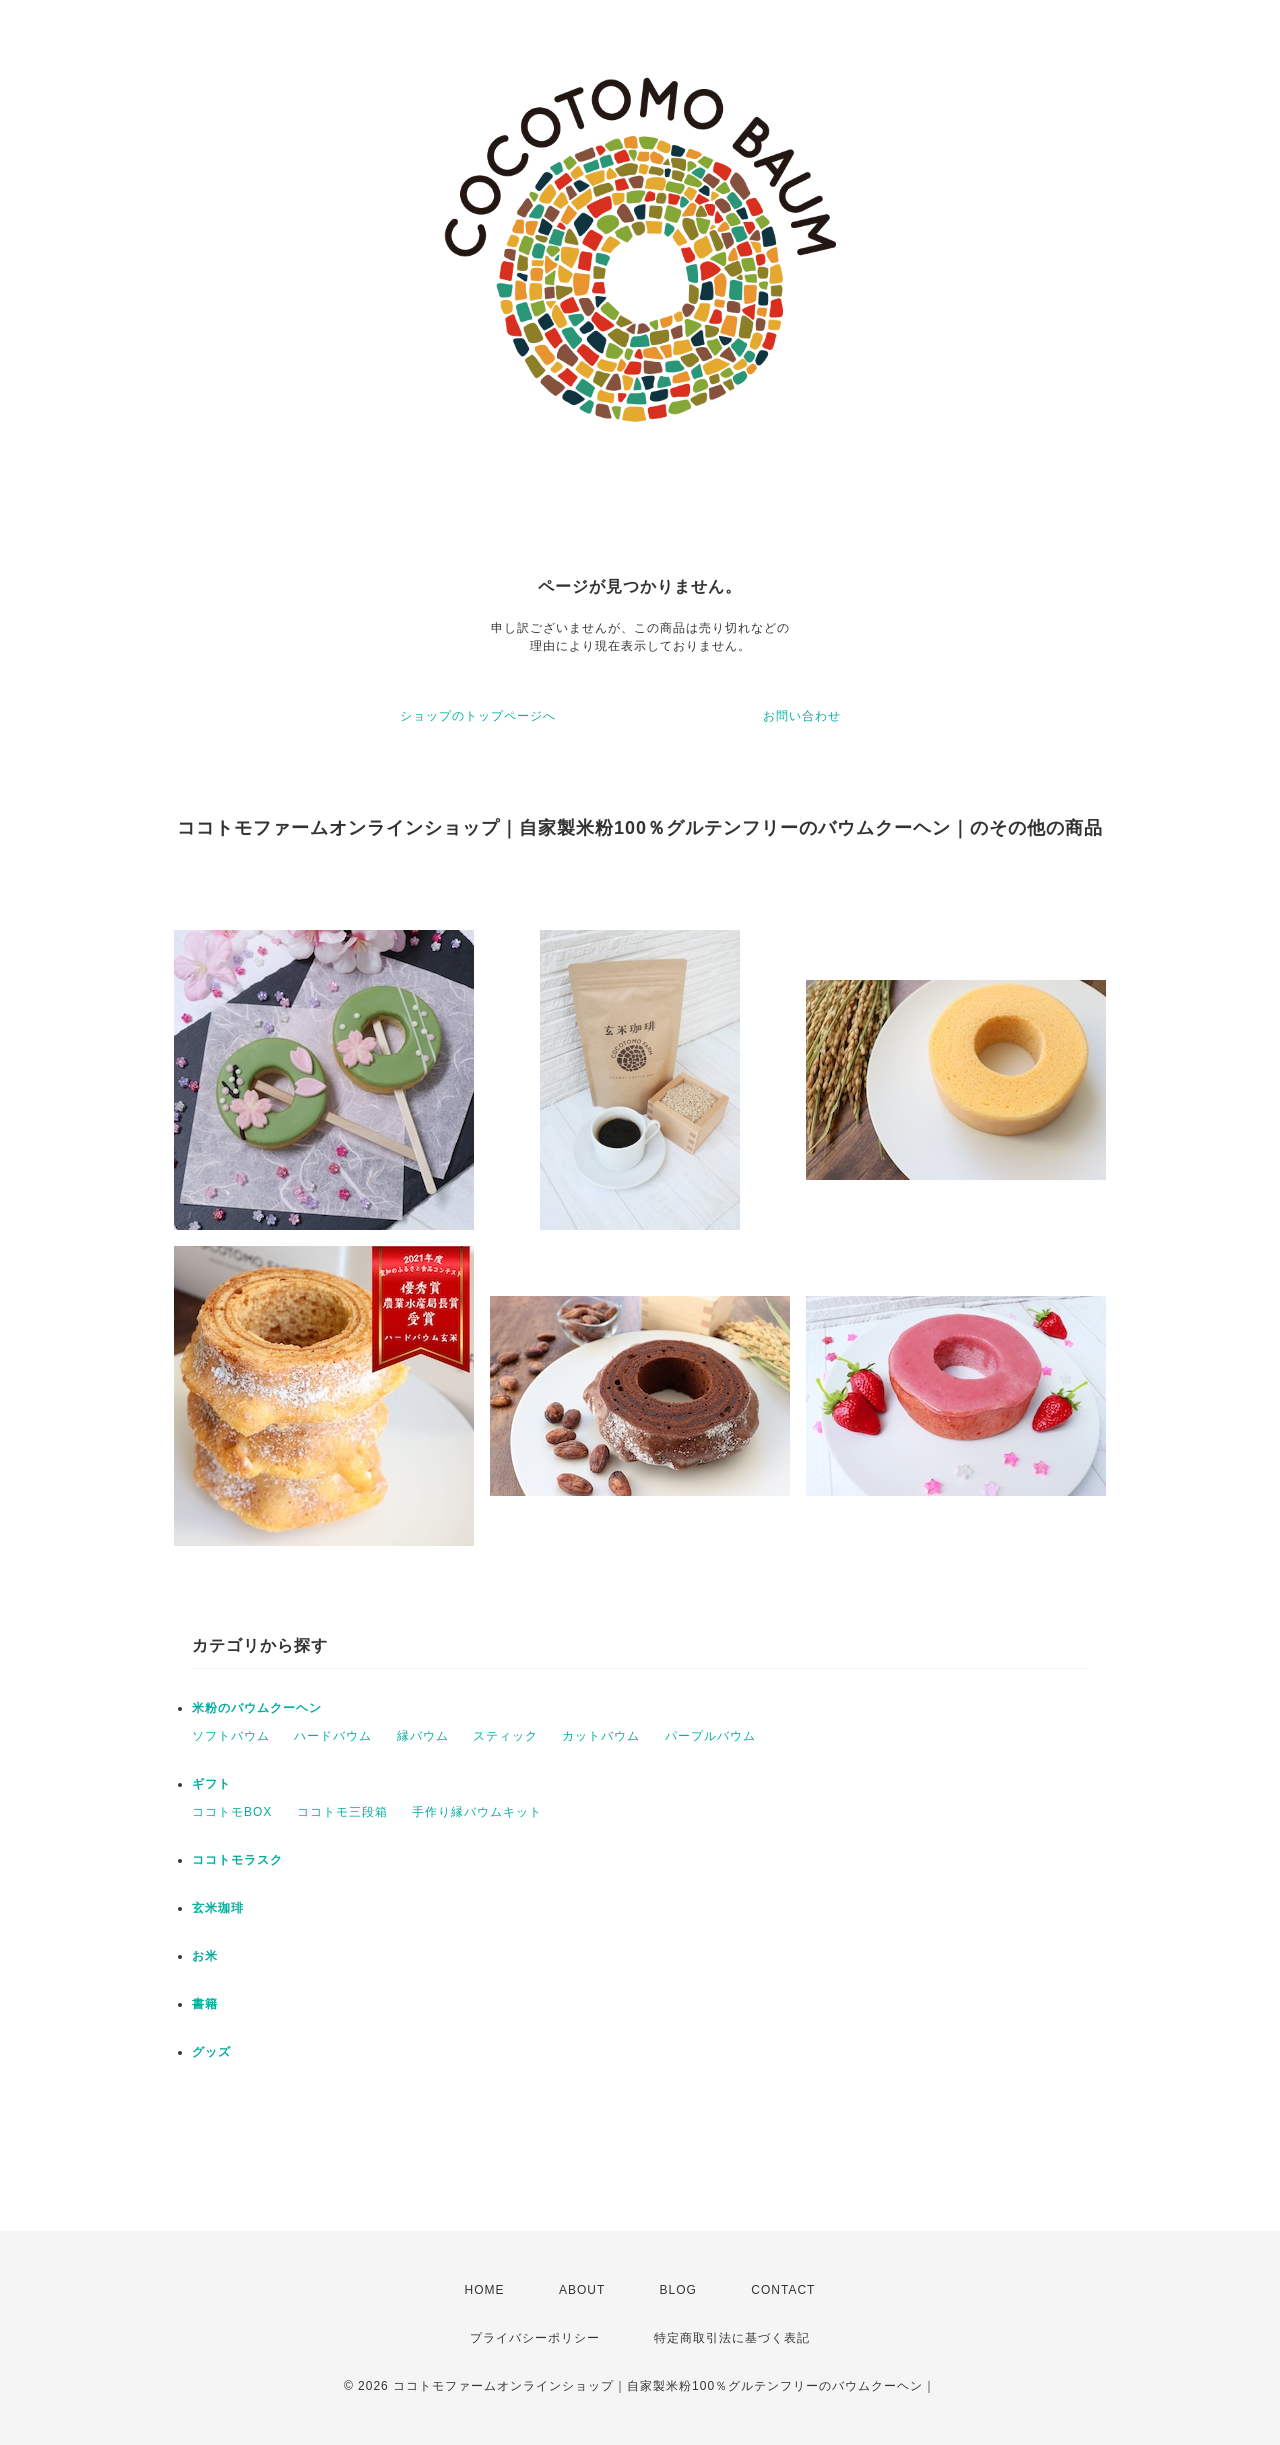  I want to click on ハードバウム, so click(333, 1736).